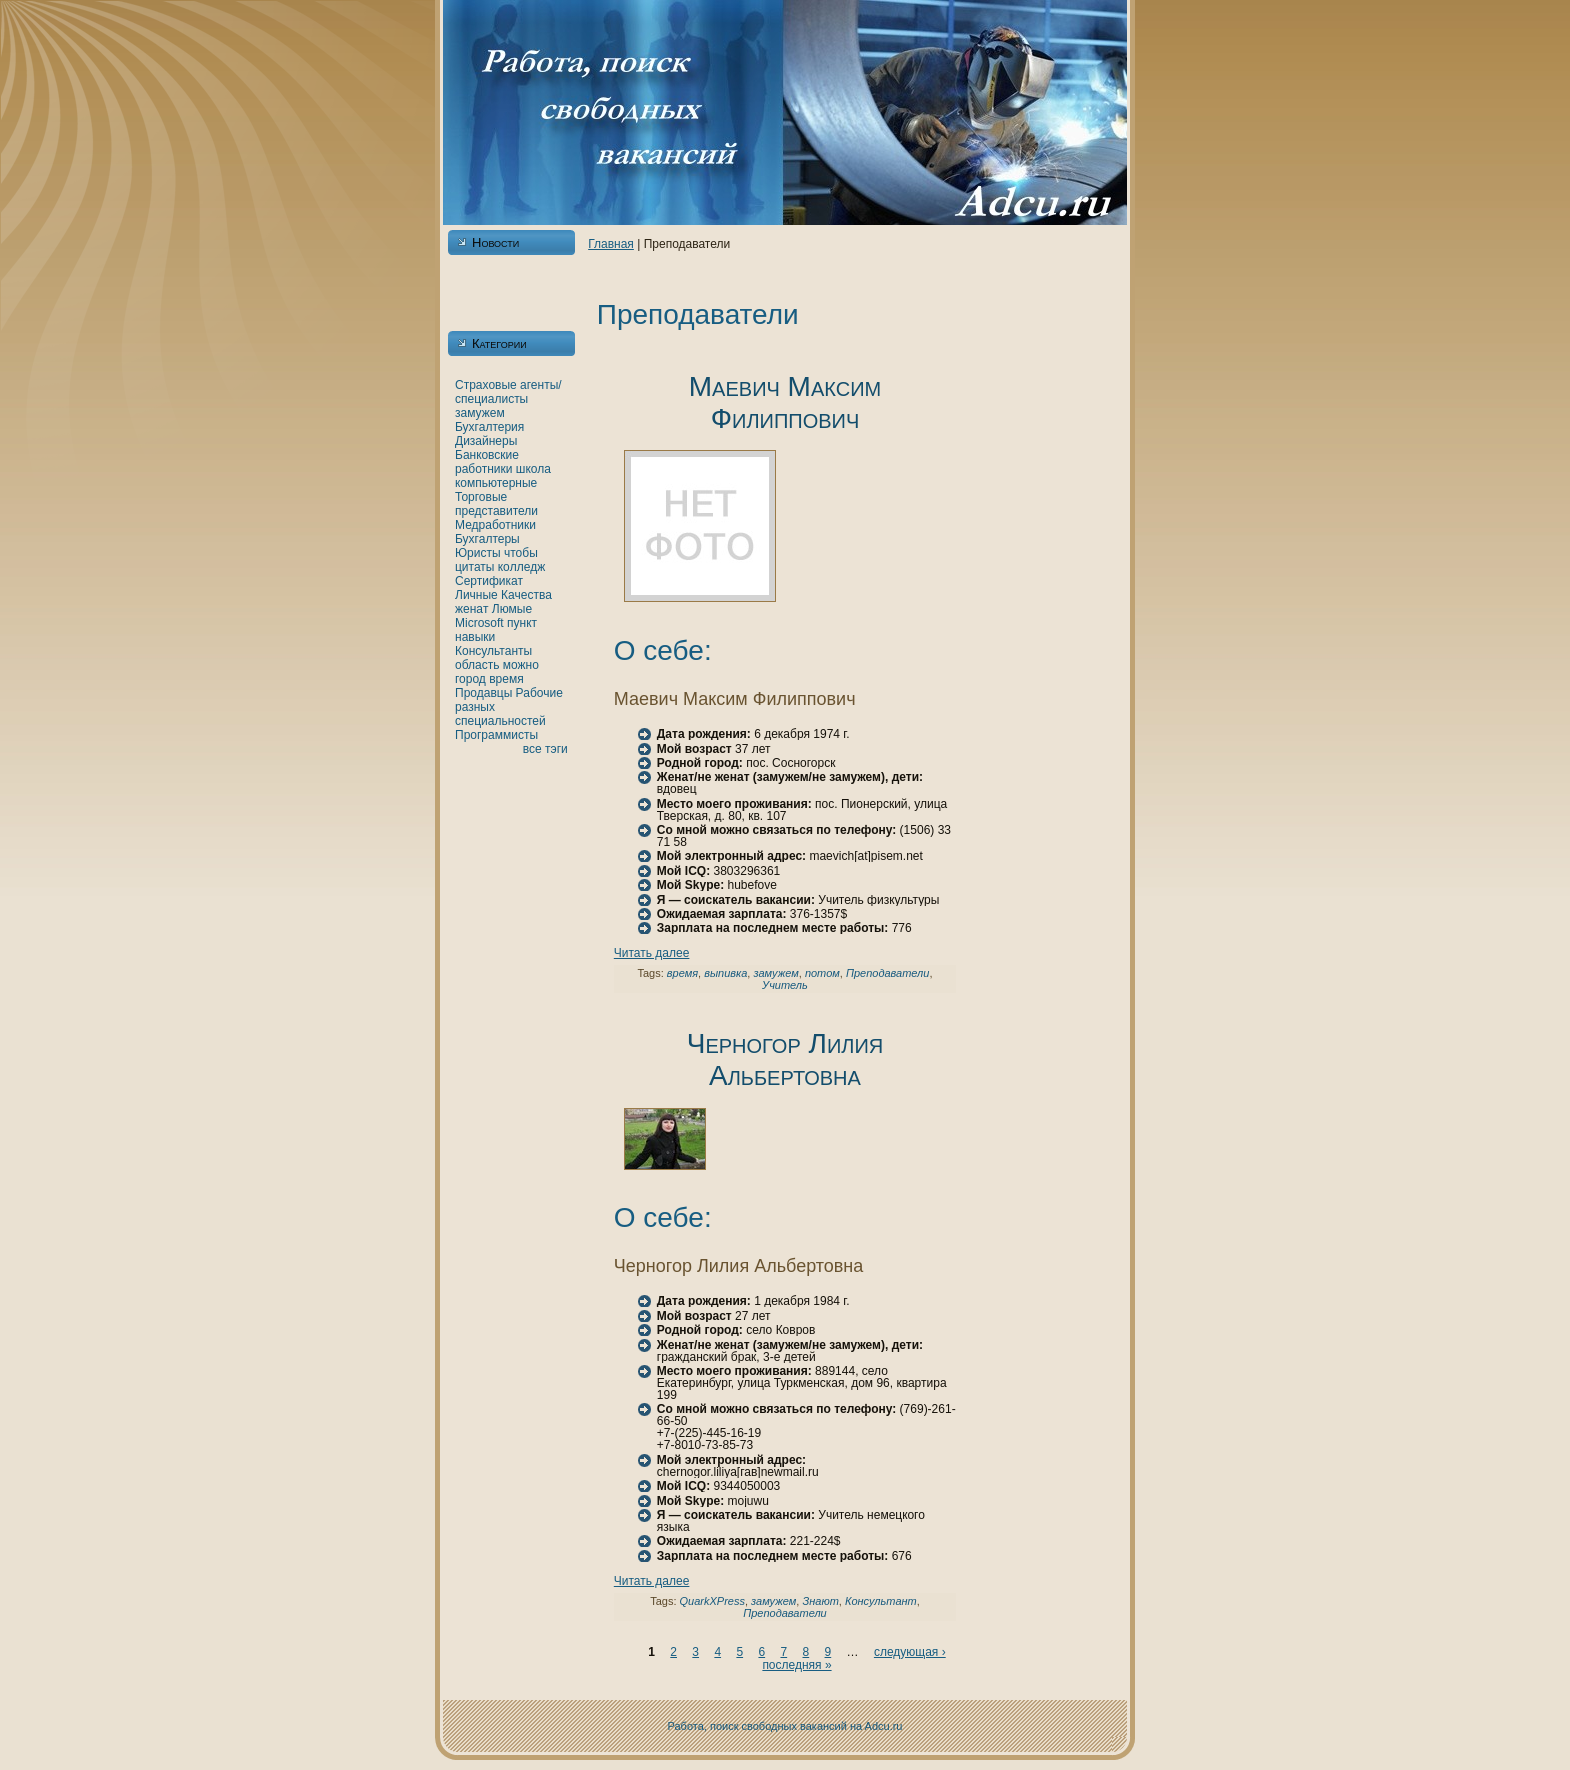 This screenshot has height=1770, width=1570. I want to click on Маевич Максим Филиппович, so click(785, 402).